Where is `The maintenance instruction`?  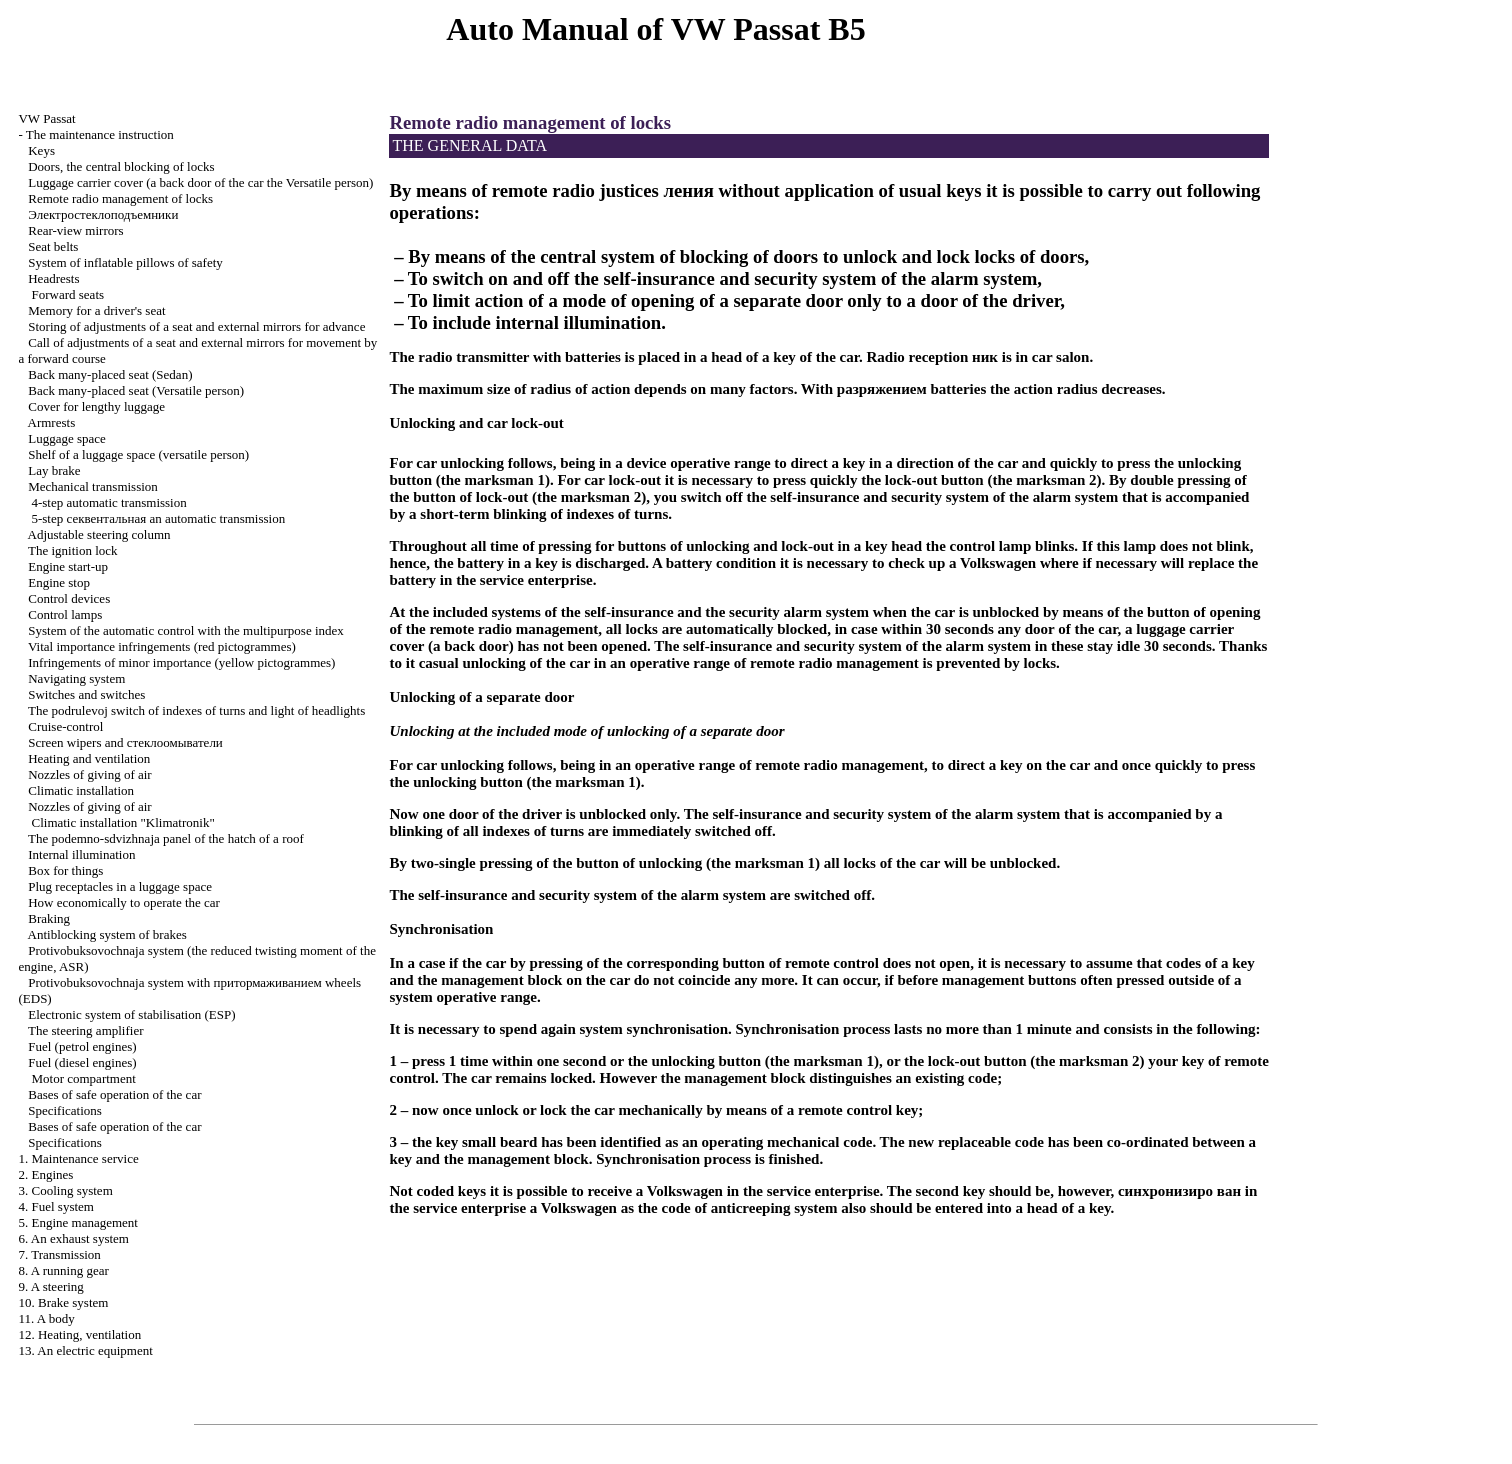 The maintenance instruction is located at coordinates (100, 134).